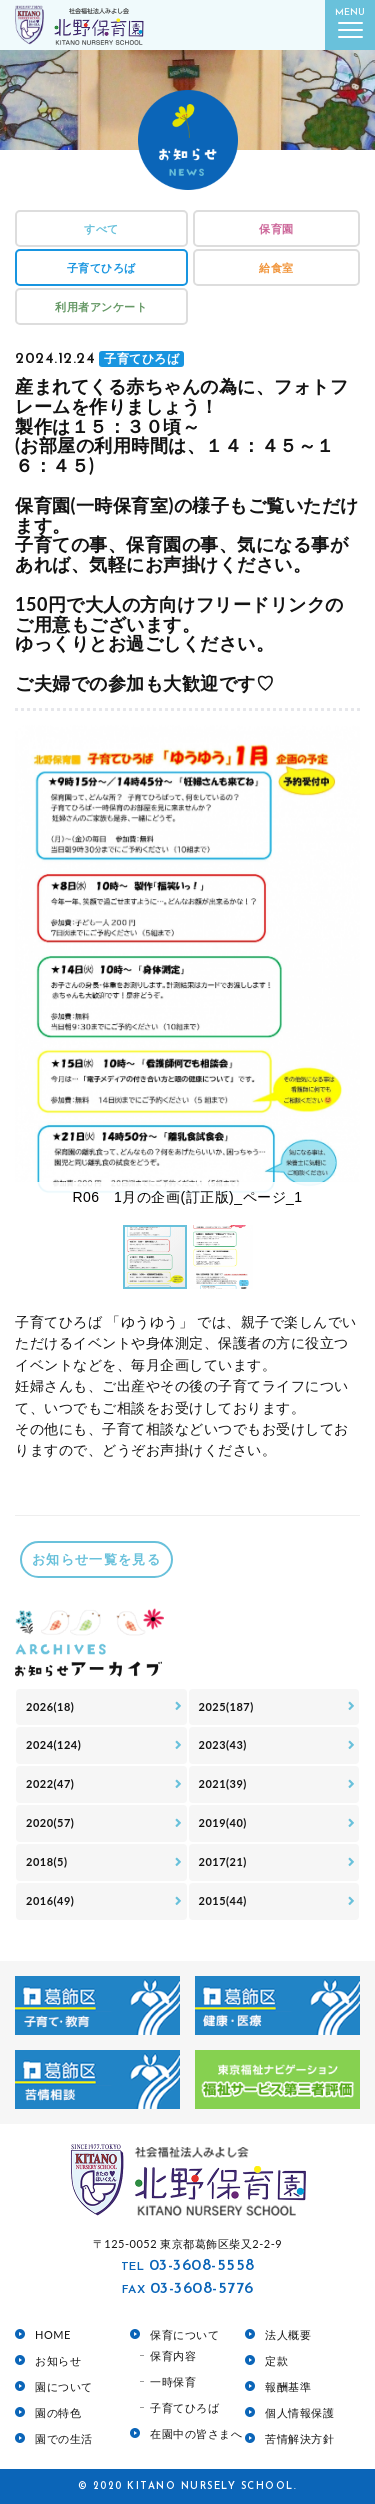  Describe the element at coordinates (196, 2433) in the screenshot. I see `在園中の皆さまへ` at that location.